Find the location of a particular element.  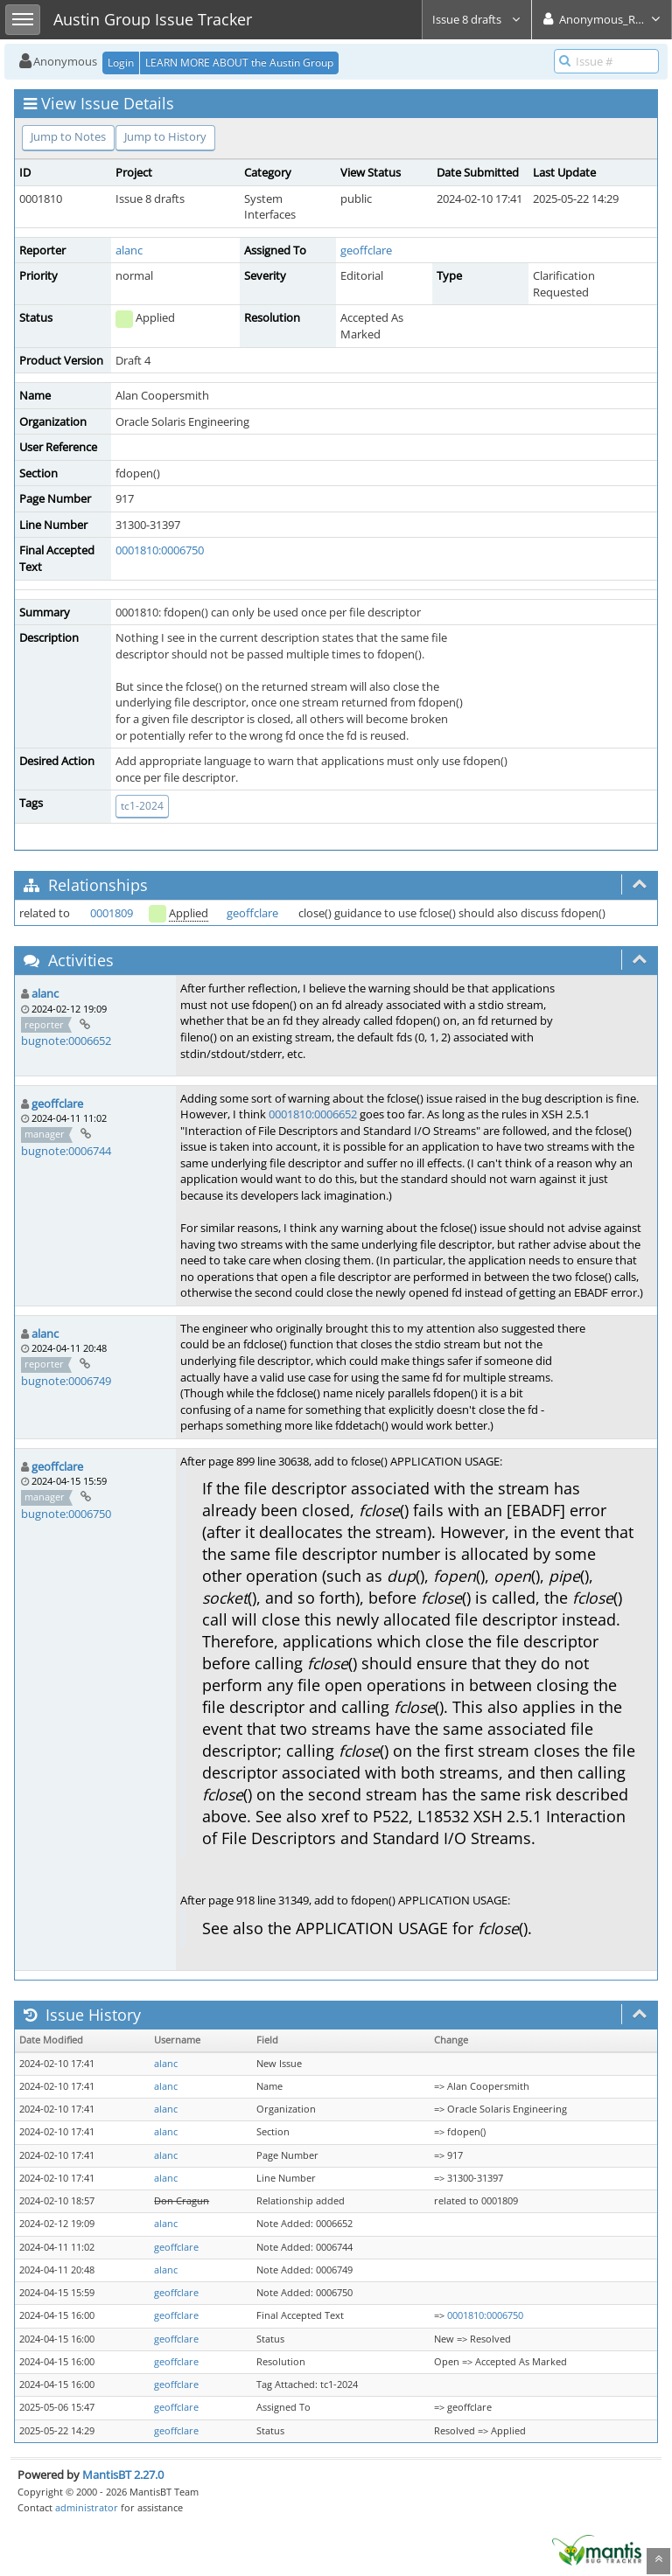

LEARN MORE ABOUT the Austin Group is located at coordinates (239, 62).